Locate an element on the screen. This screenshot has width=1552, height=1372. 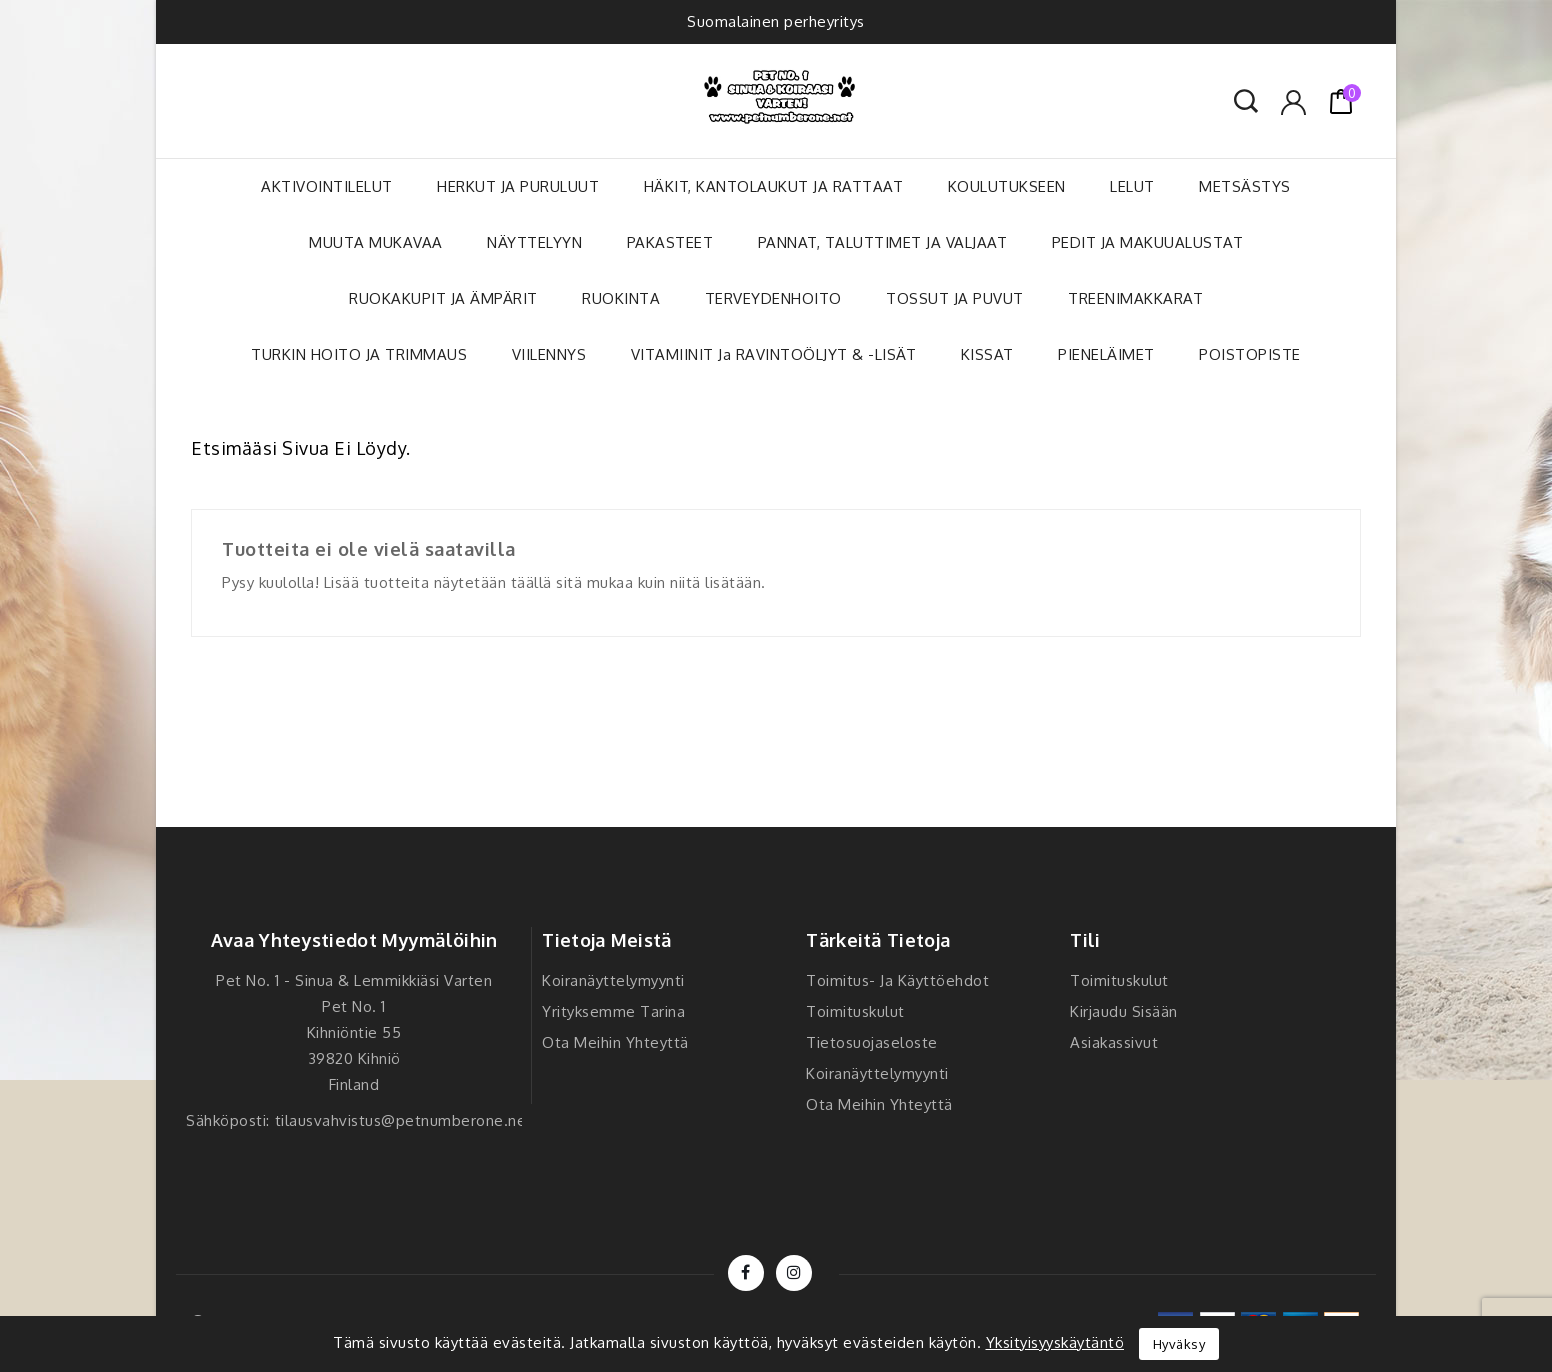
LELUT is located at coordinates (1132, 186).